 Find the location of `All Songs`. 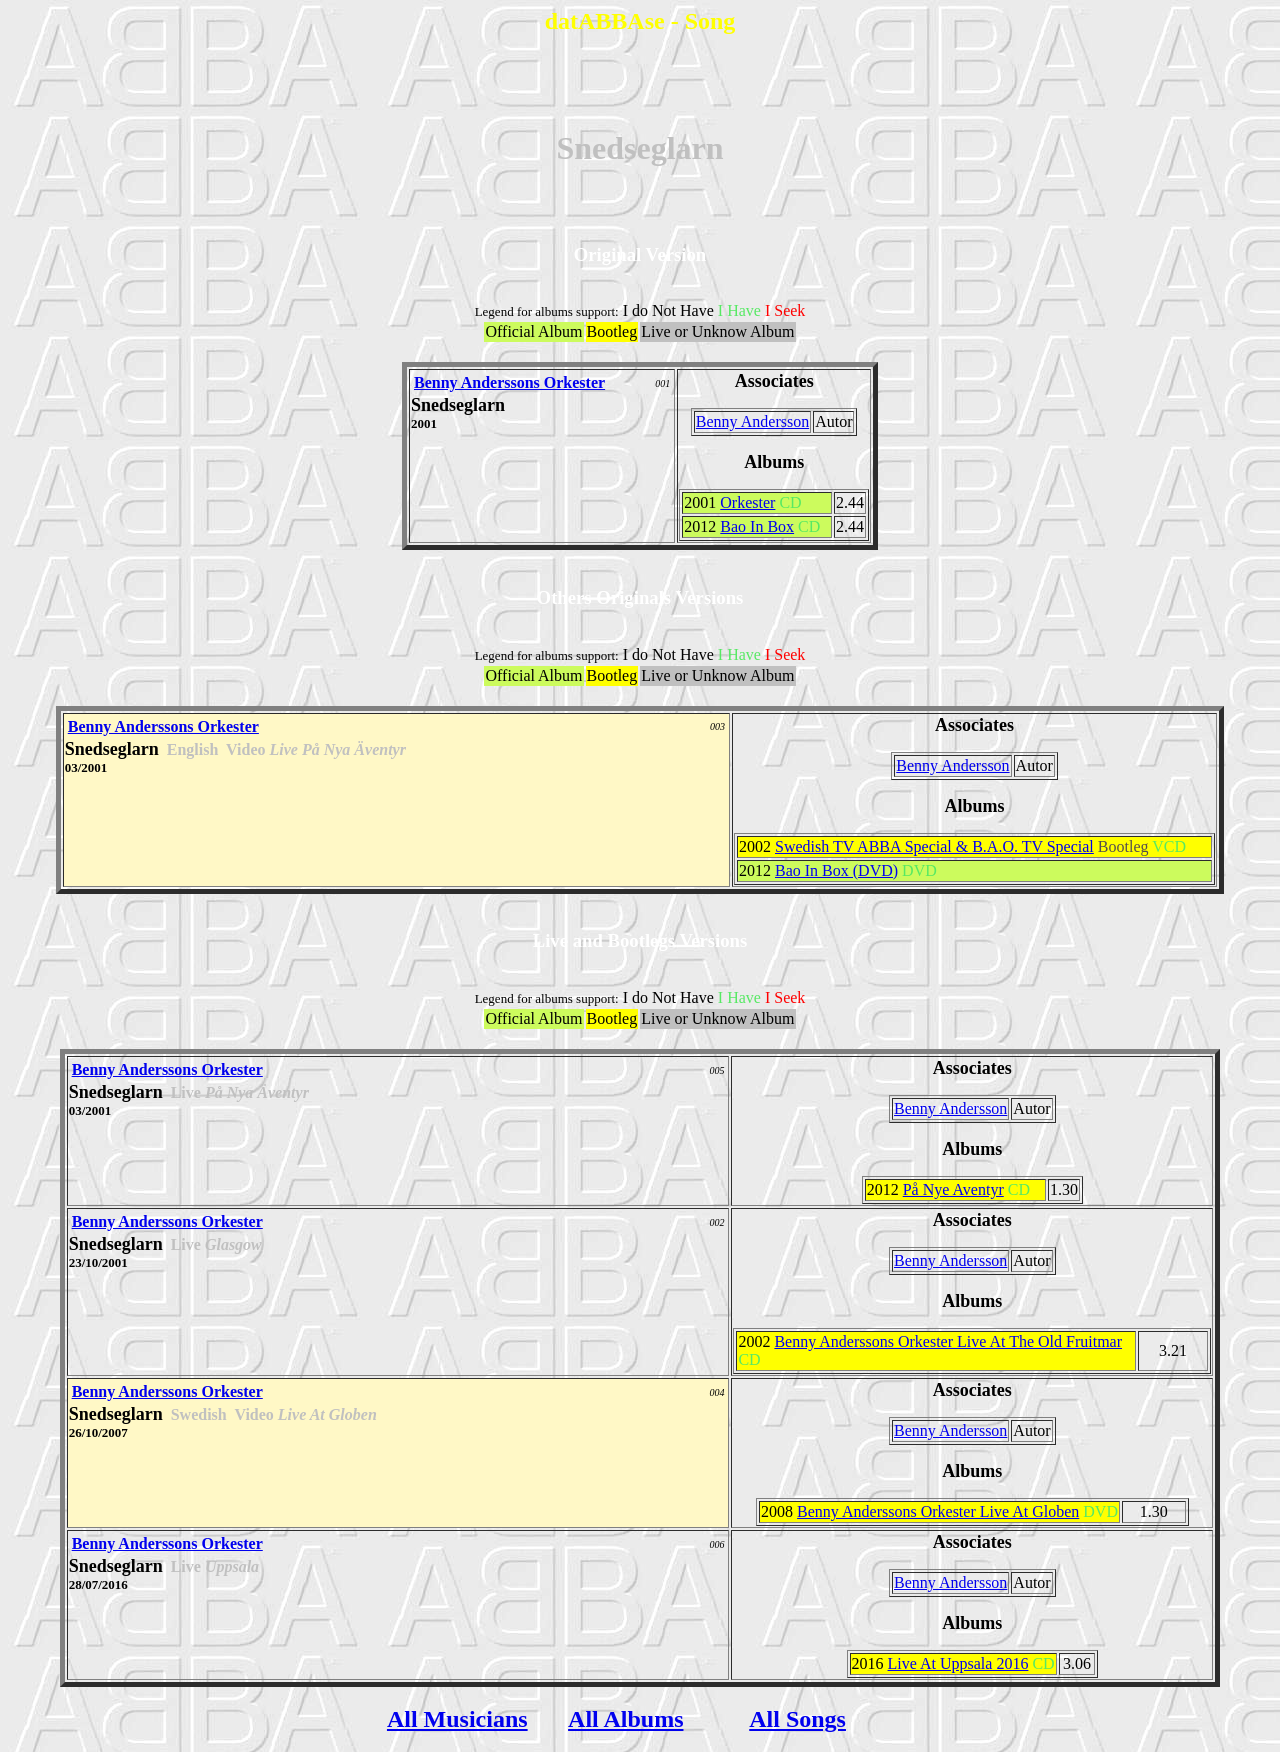

All Songs is located at coordinates (797, 1719).